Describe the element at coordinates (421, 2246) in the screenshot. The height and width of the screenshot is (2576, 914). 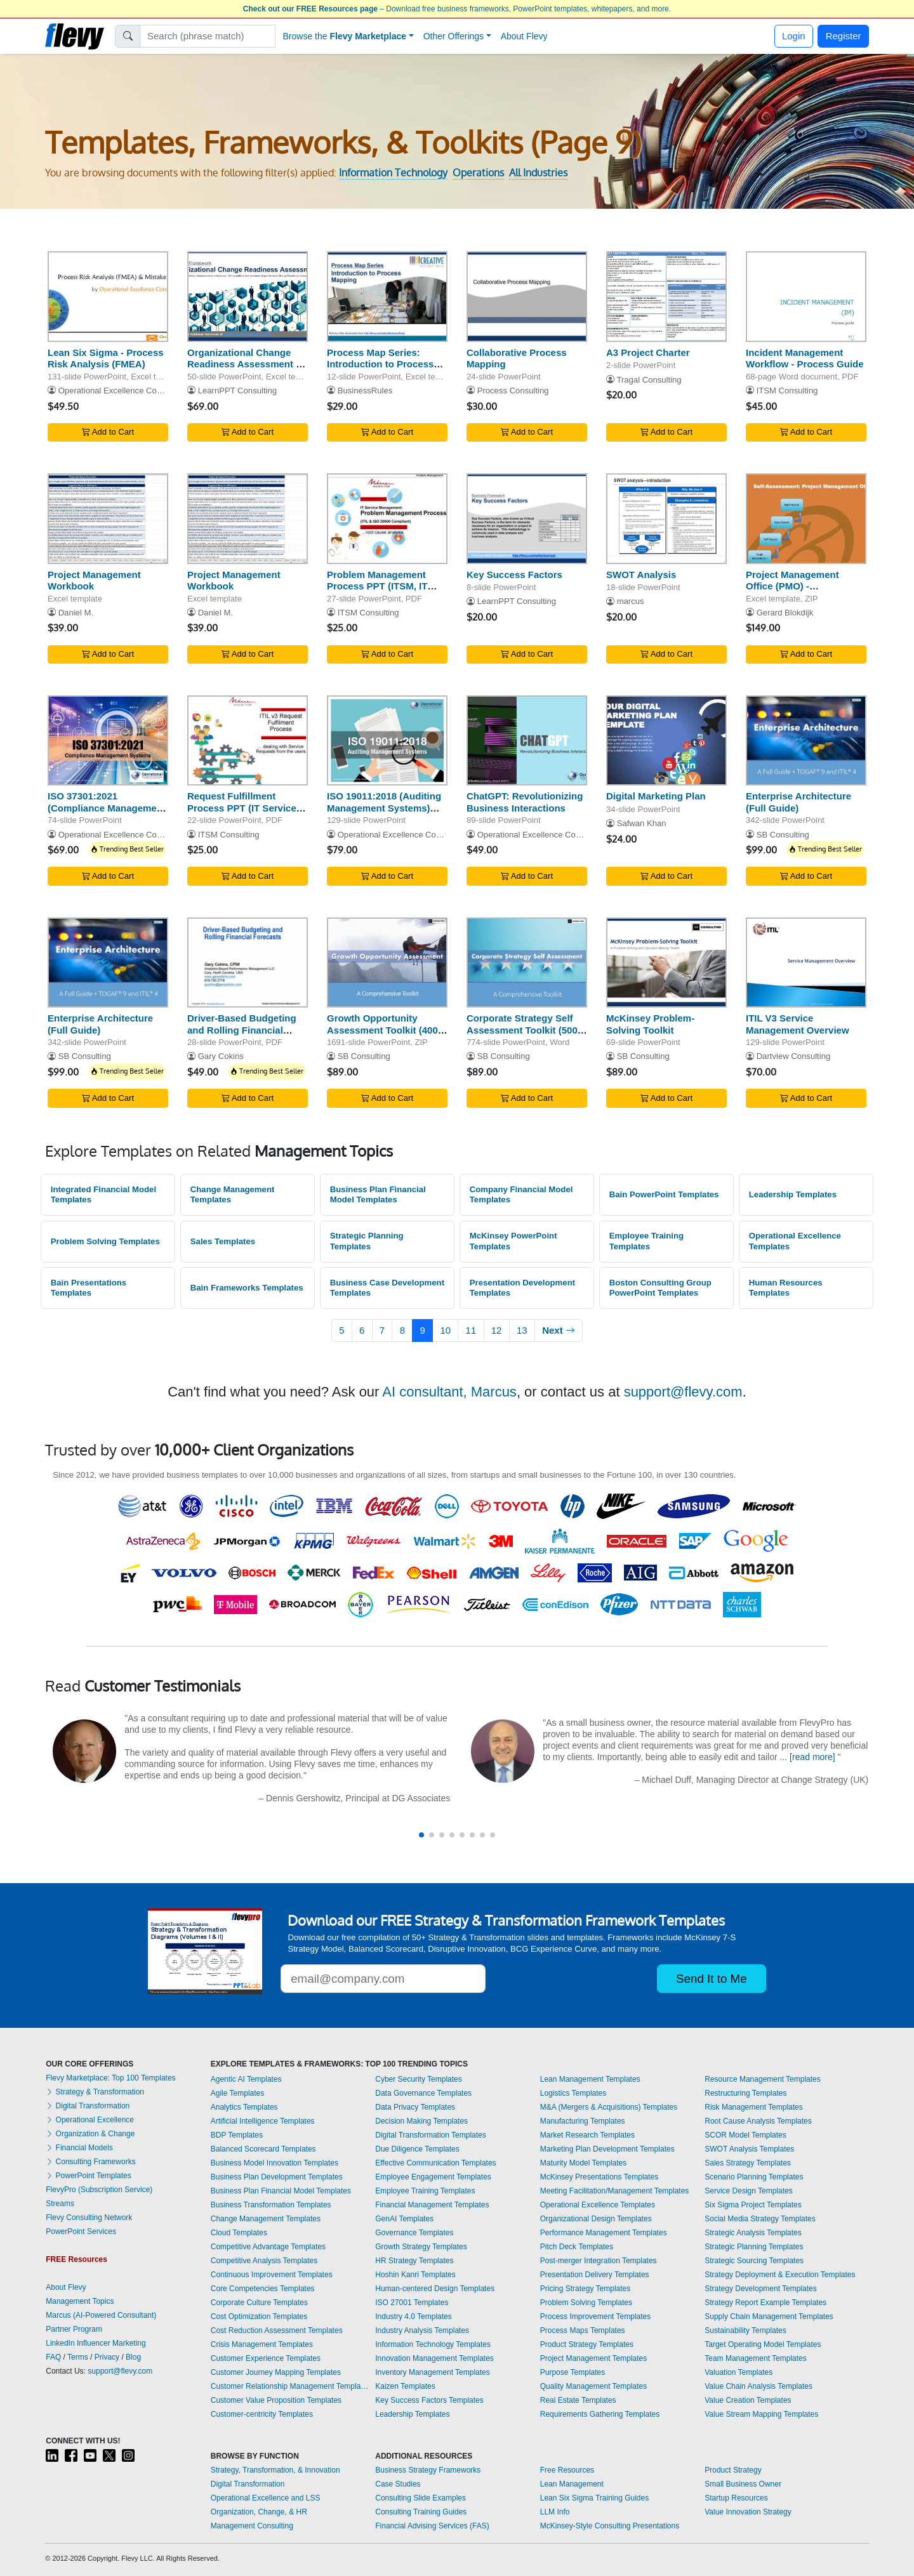
I see `Growth Strategy Templates` at that location.